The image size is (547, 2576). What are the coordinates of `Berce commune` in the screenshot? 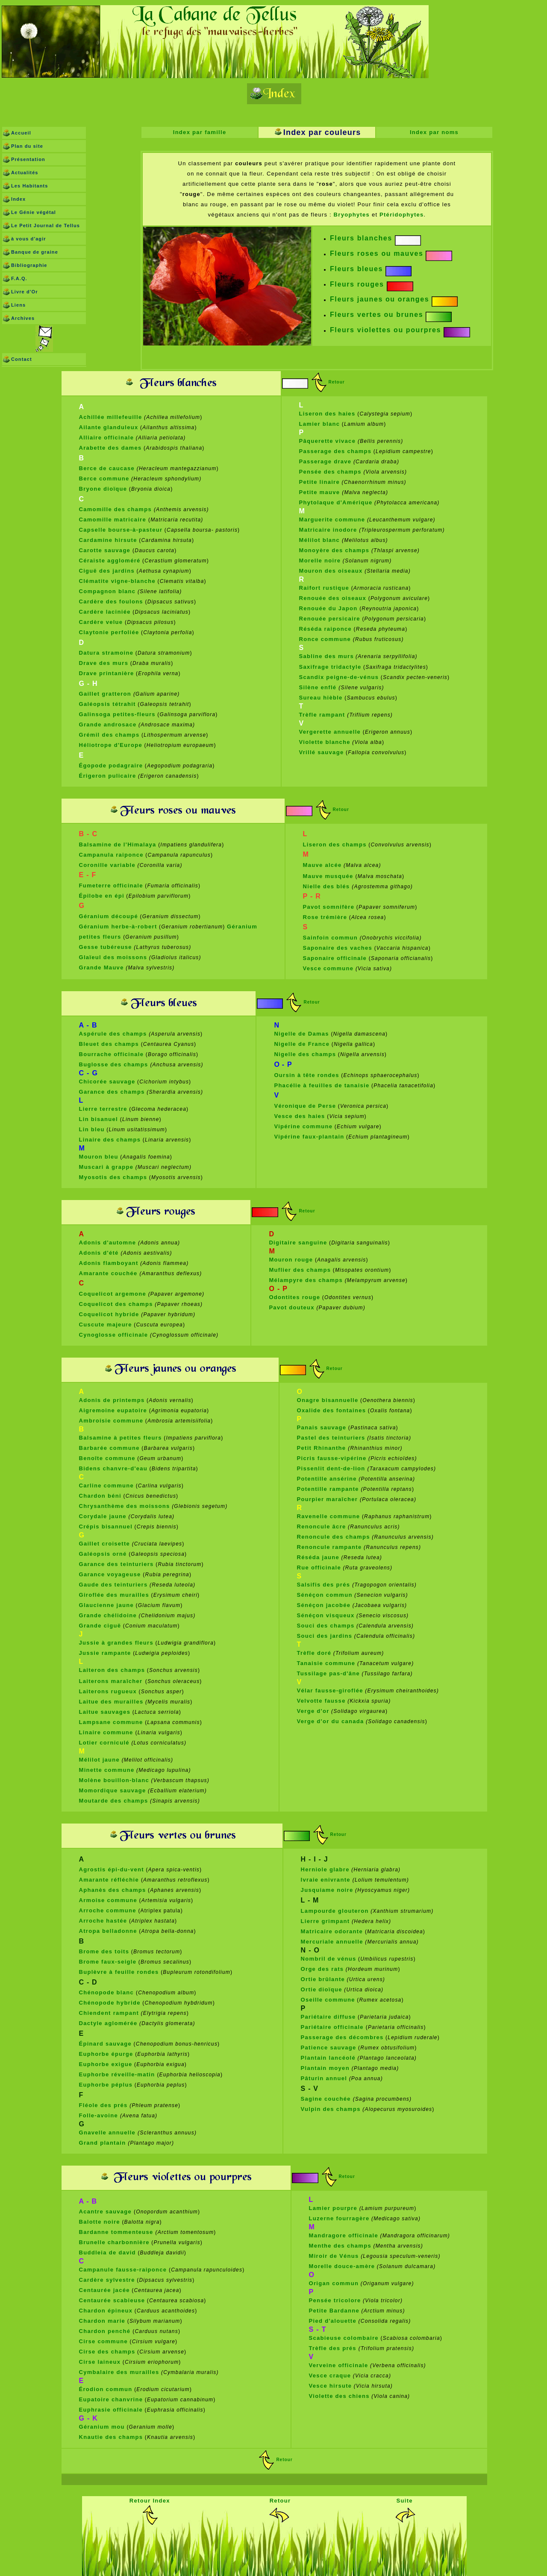 It's located at (104, 478).